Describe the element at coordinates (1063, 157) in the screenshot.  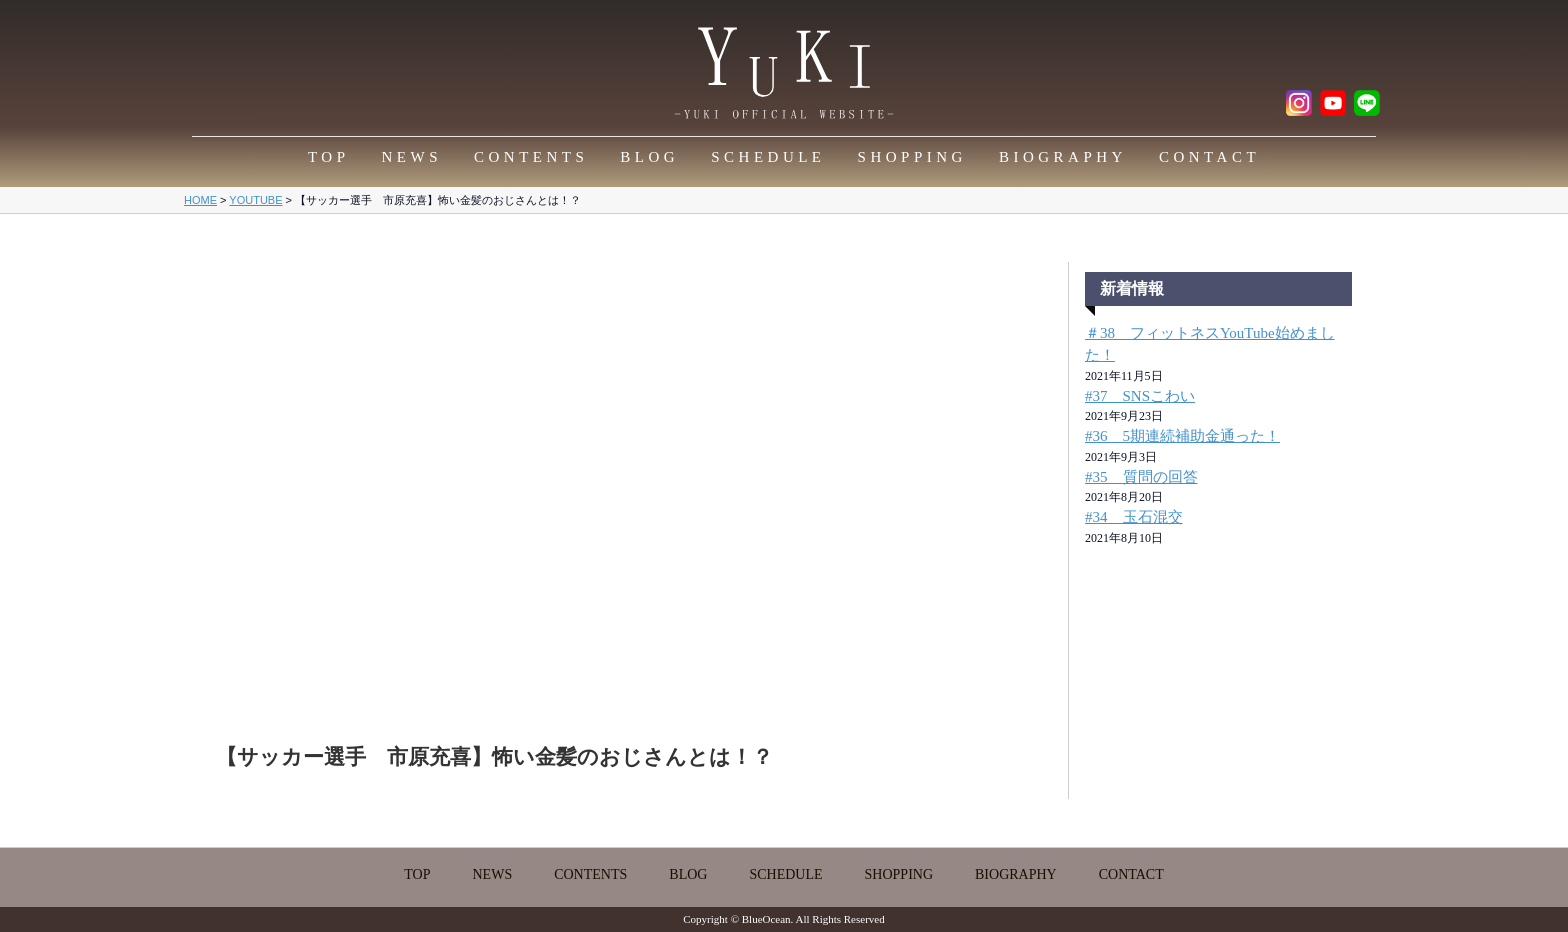
I see `BIOGRAPHY` at that location.